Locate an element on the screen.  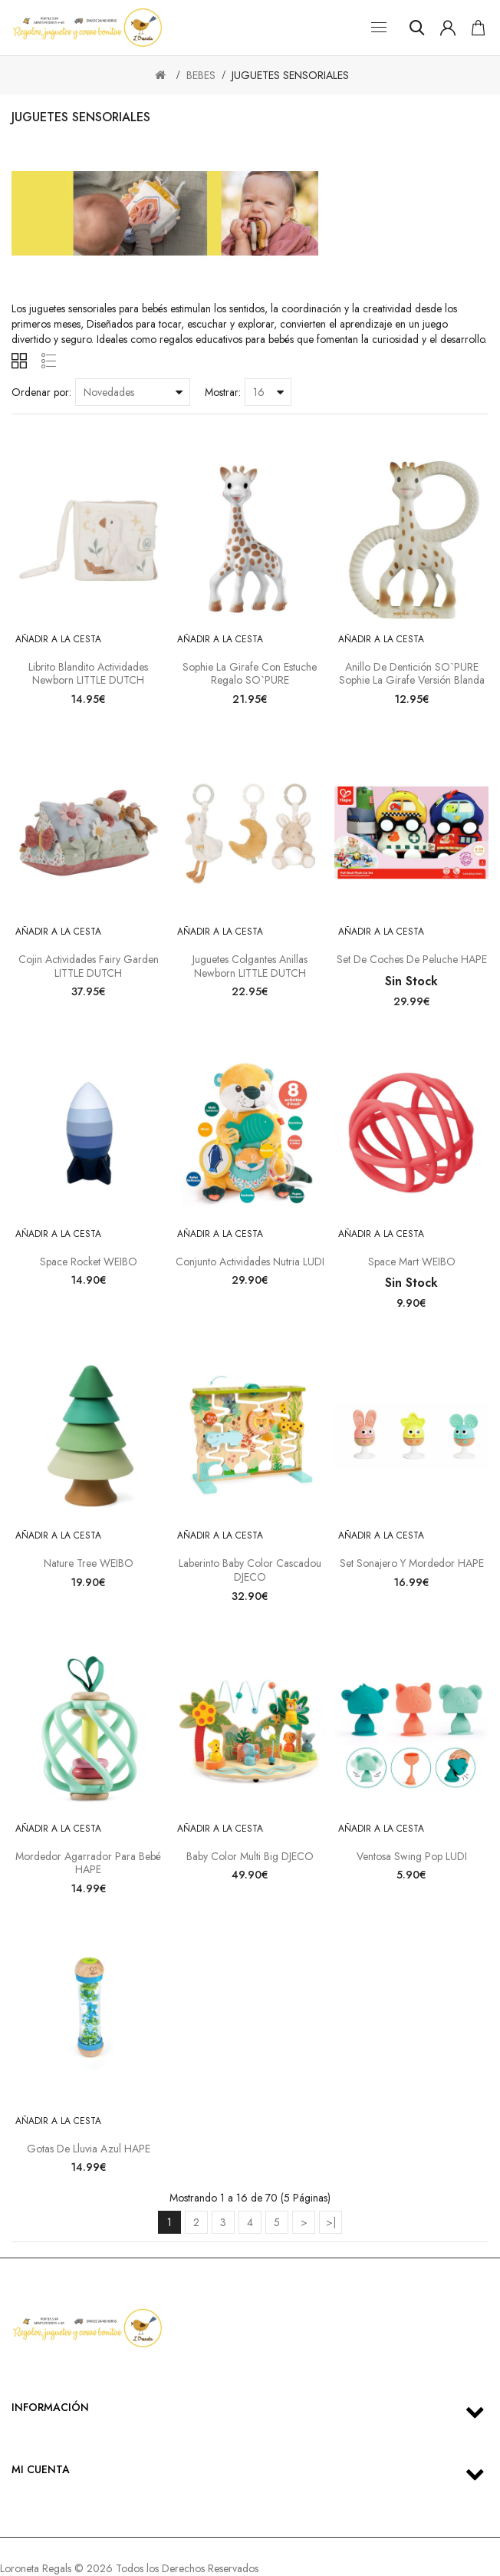
BEBES is located at coordinates (200, 75).